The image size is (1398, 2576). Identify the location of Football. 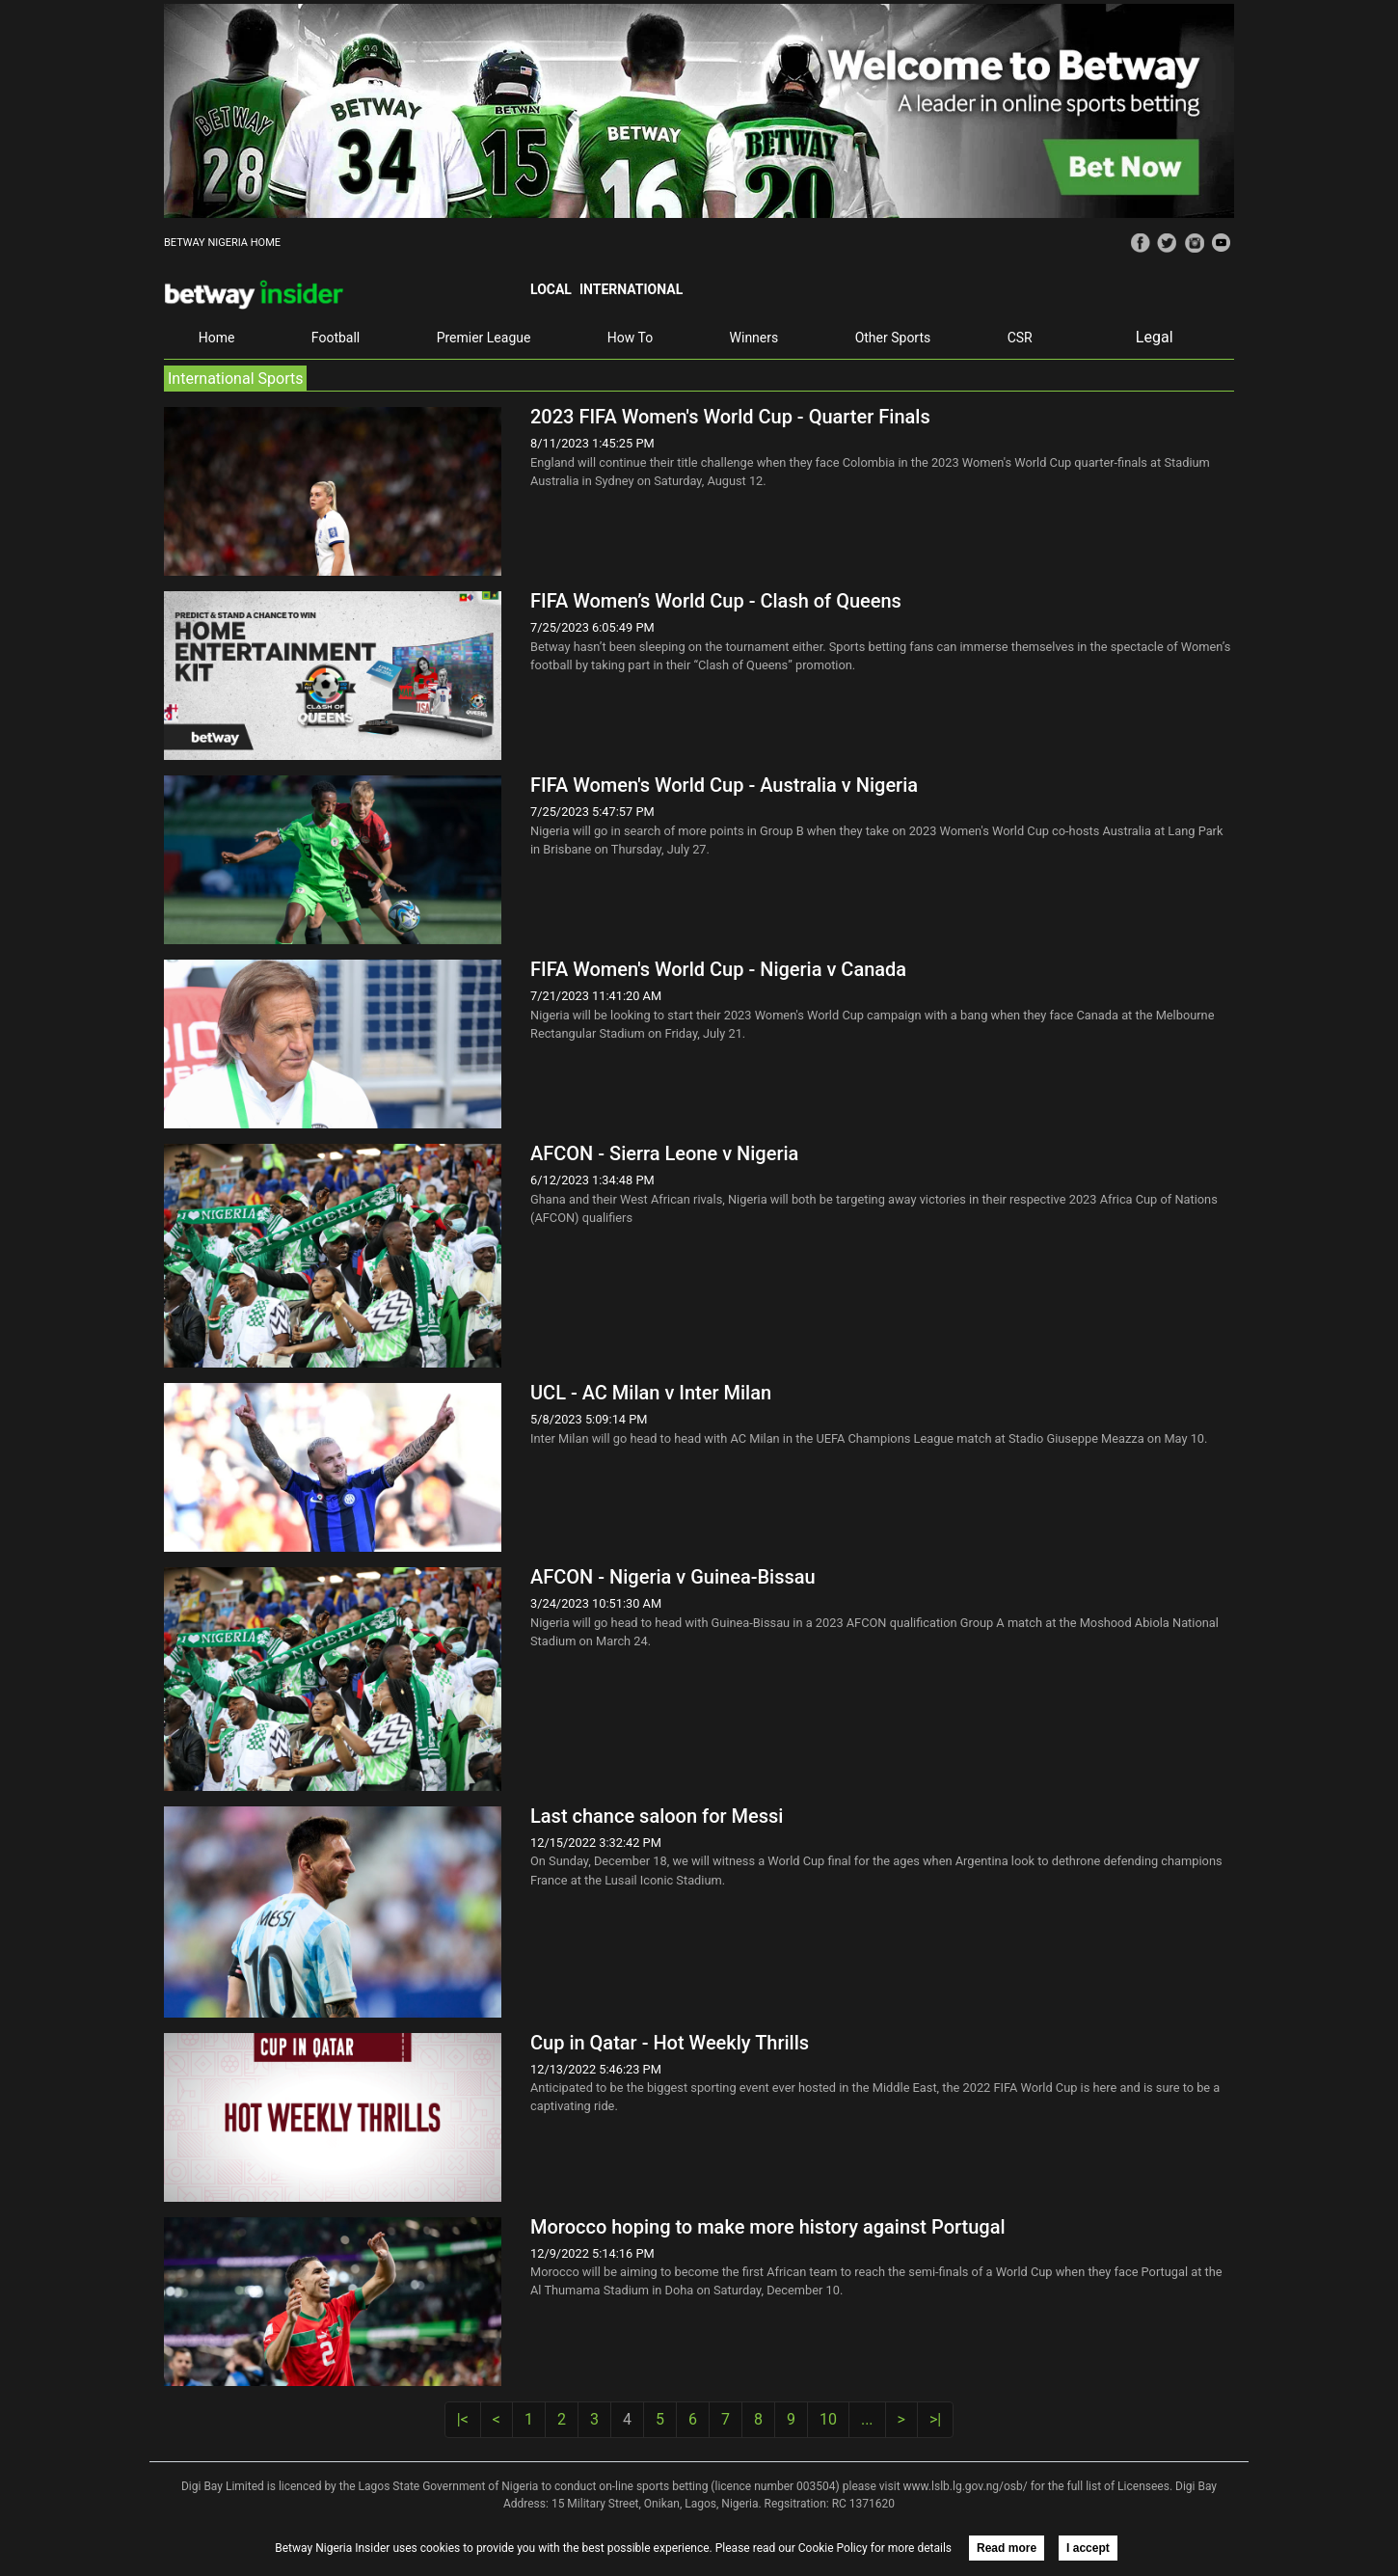
(335, 337).